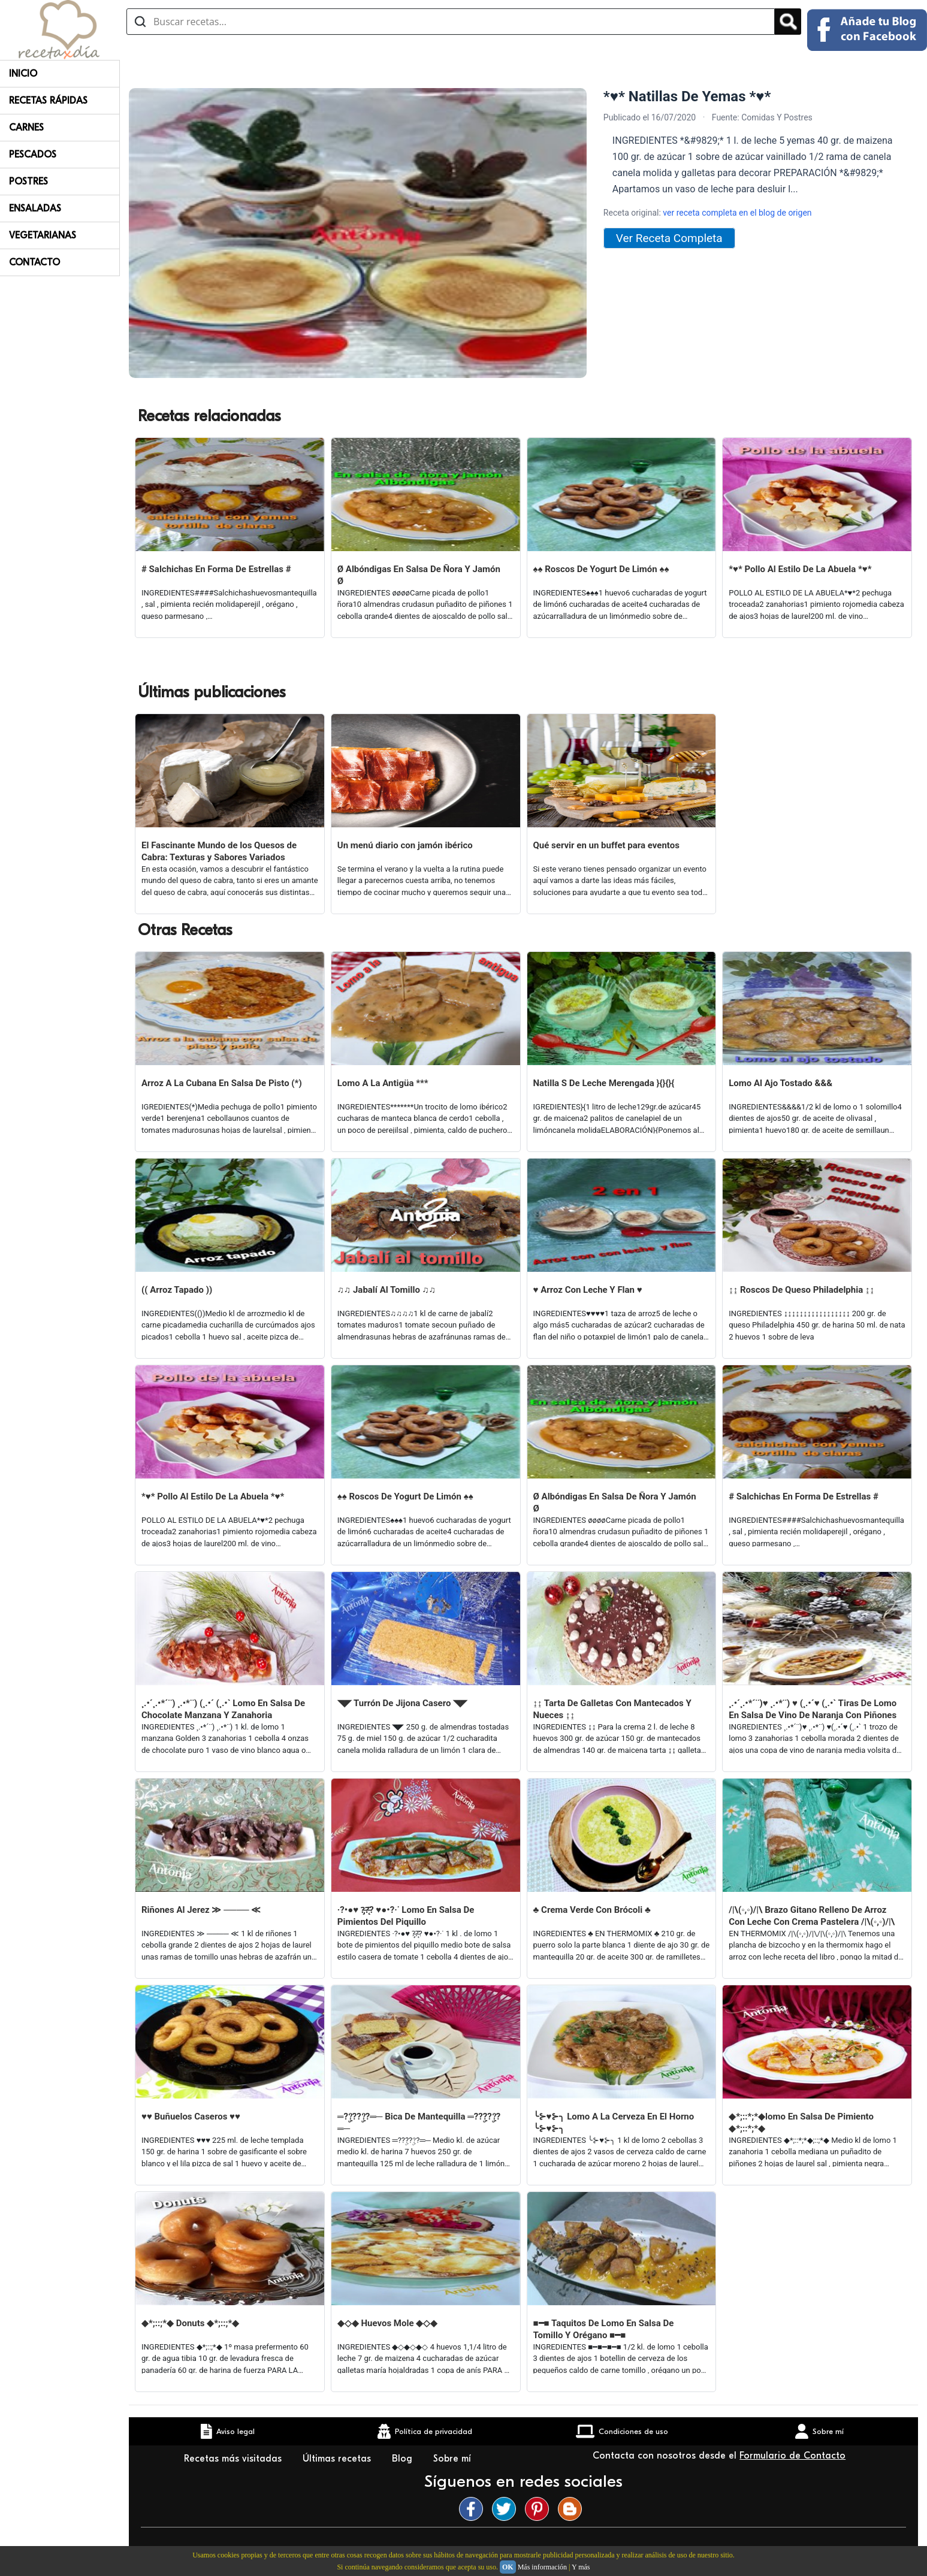 This screenshot has width=927, height=2576. Describe the element at coordinates (406, 1915) in the screenshot. I see `·?•●♥ ?̵̡?̵̨̄? ♥●•?·˙ Lomo En Salsa De Pimientos Del Piquillo` at that location.